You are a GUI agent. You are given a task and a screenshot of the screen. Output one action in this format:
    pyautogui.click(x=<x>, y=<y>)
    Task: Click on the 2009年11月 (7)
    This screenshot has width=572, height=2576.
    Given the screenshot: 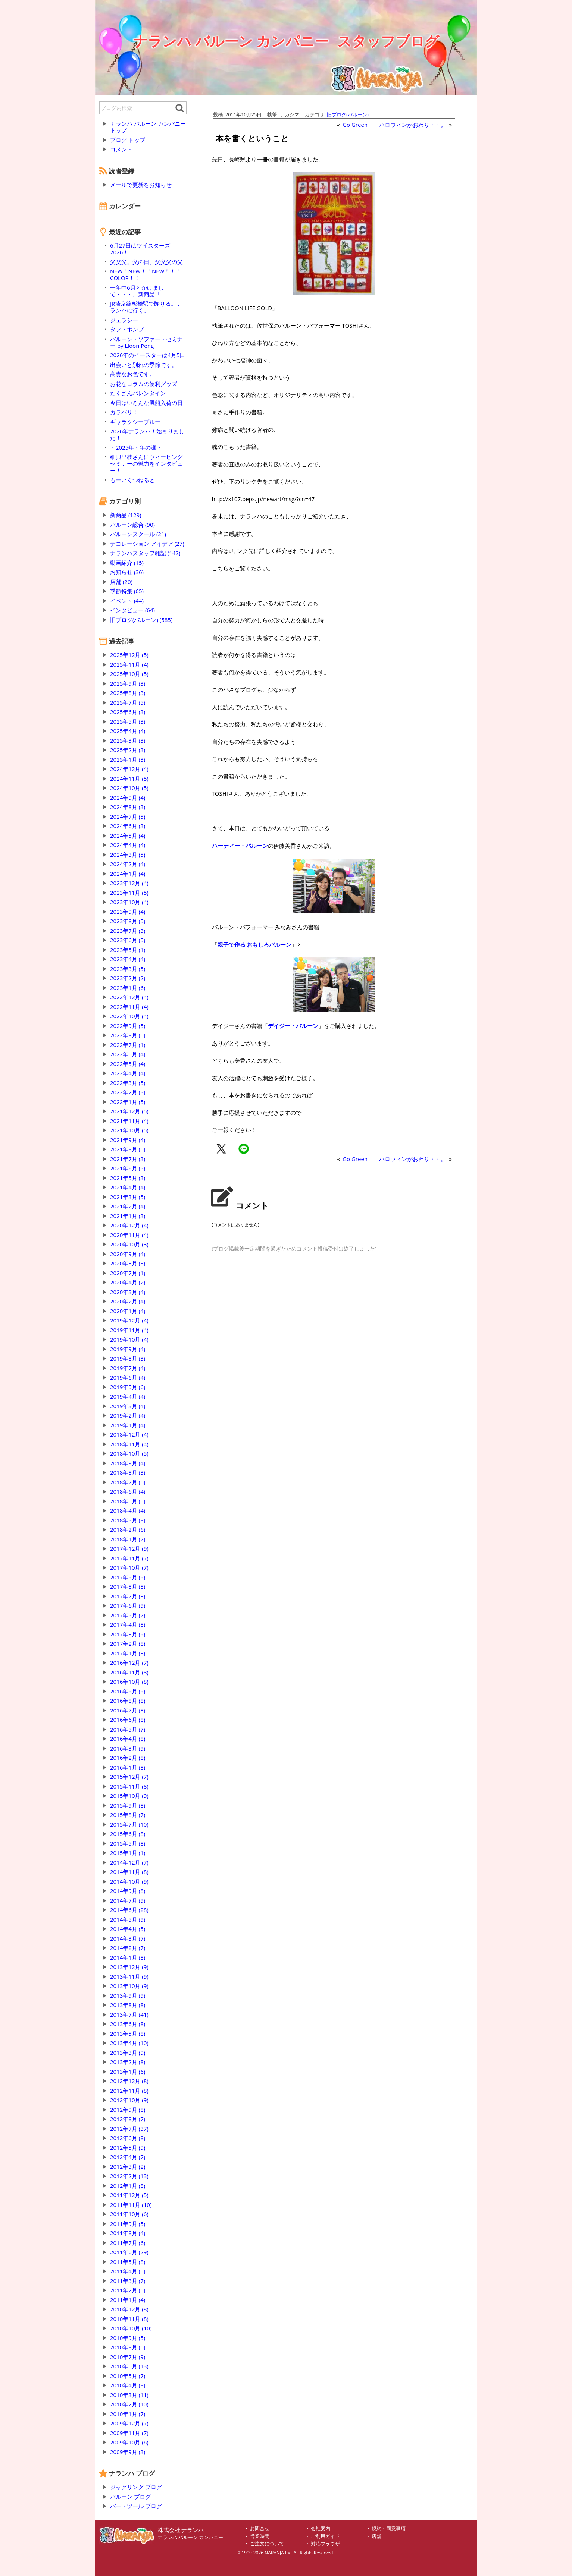 What is the action you would take?
    pyautogui.click(x=129, y=2433)
    